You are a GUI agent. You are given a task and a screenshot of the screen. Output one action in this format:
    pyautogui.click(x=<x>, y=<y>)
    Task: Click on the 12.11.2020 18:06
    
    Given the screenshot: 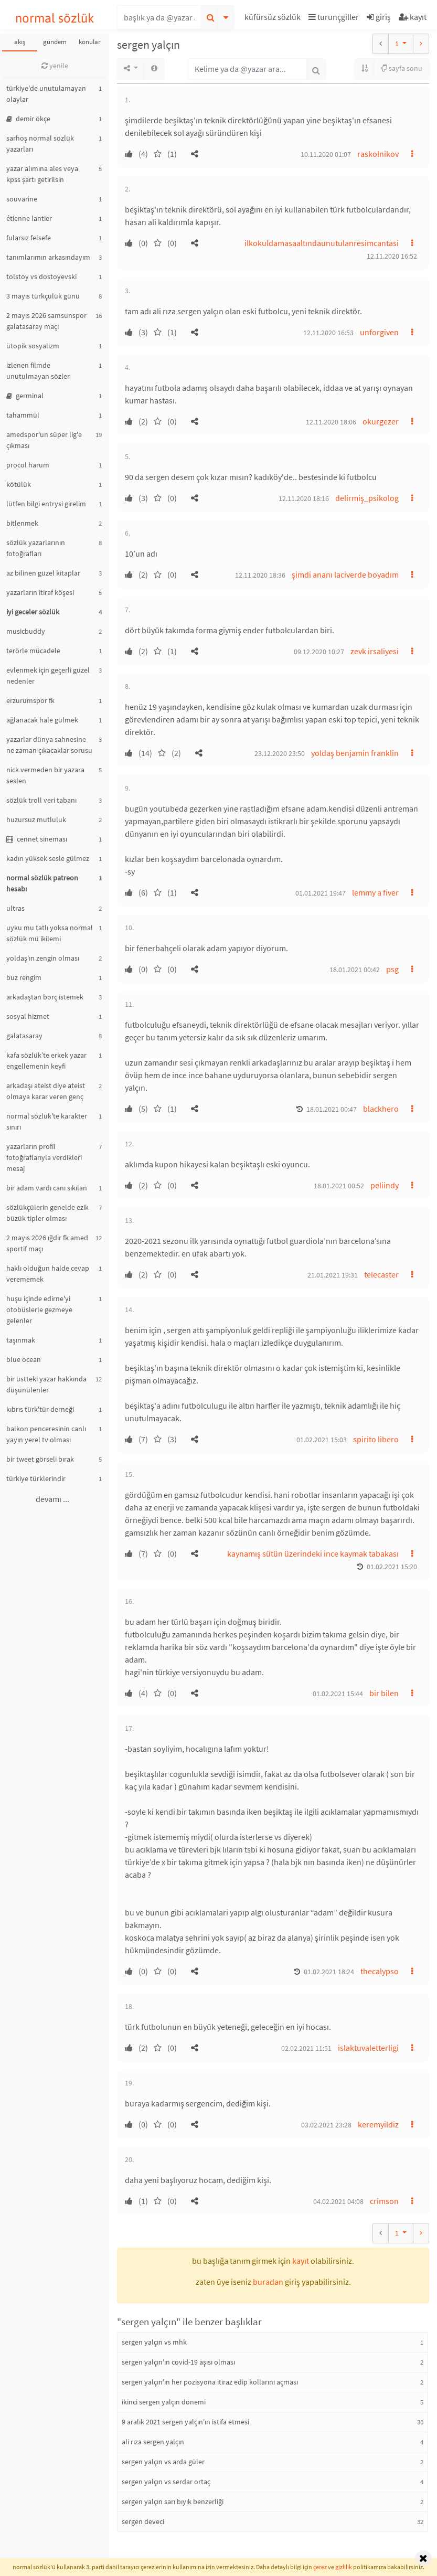 What is the action you would take?
    pyautogui.click(x=331, y=422)
    